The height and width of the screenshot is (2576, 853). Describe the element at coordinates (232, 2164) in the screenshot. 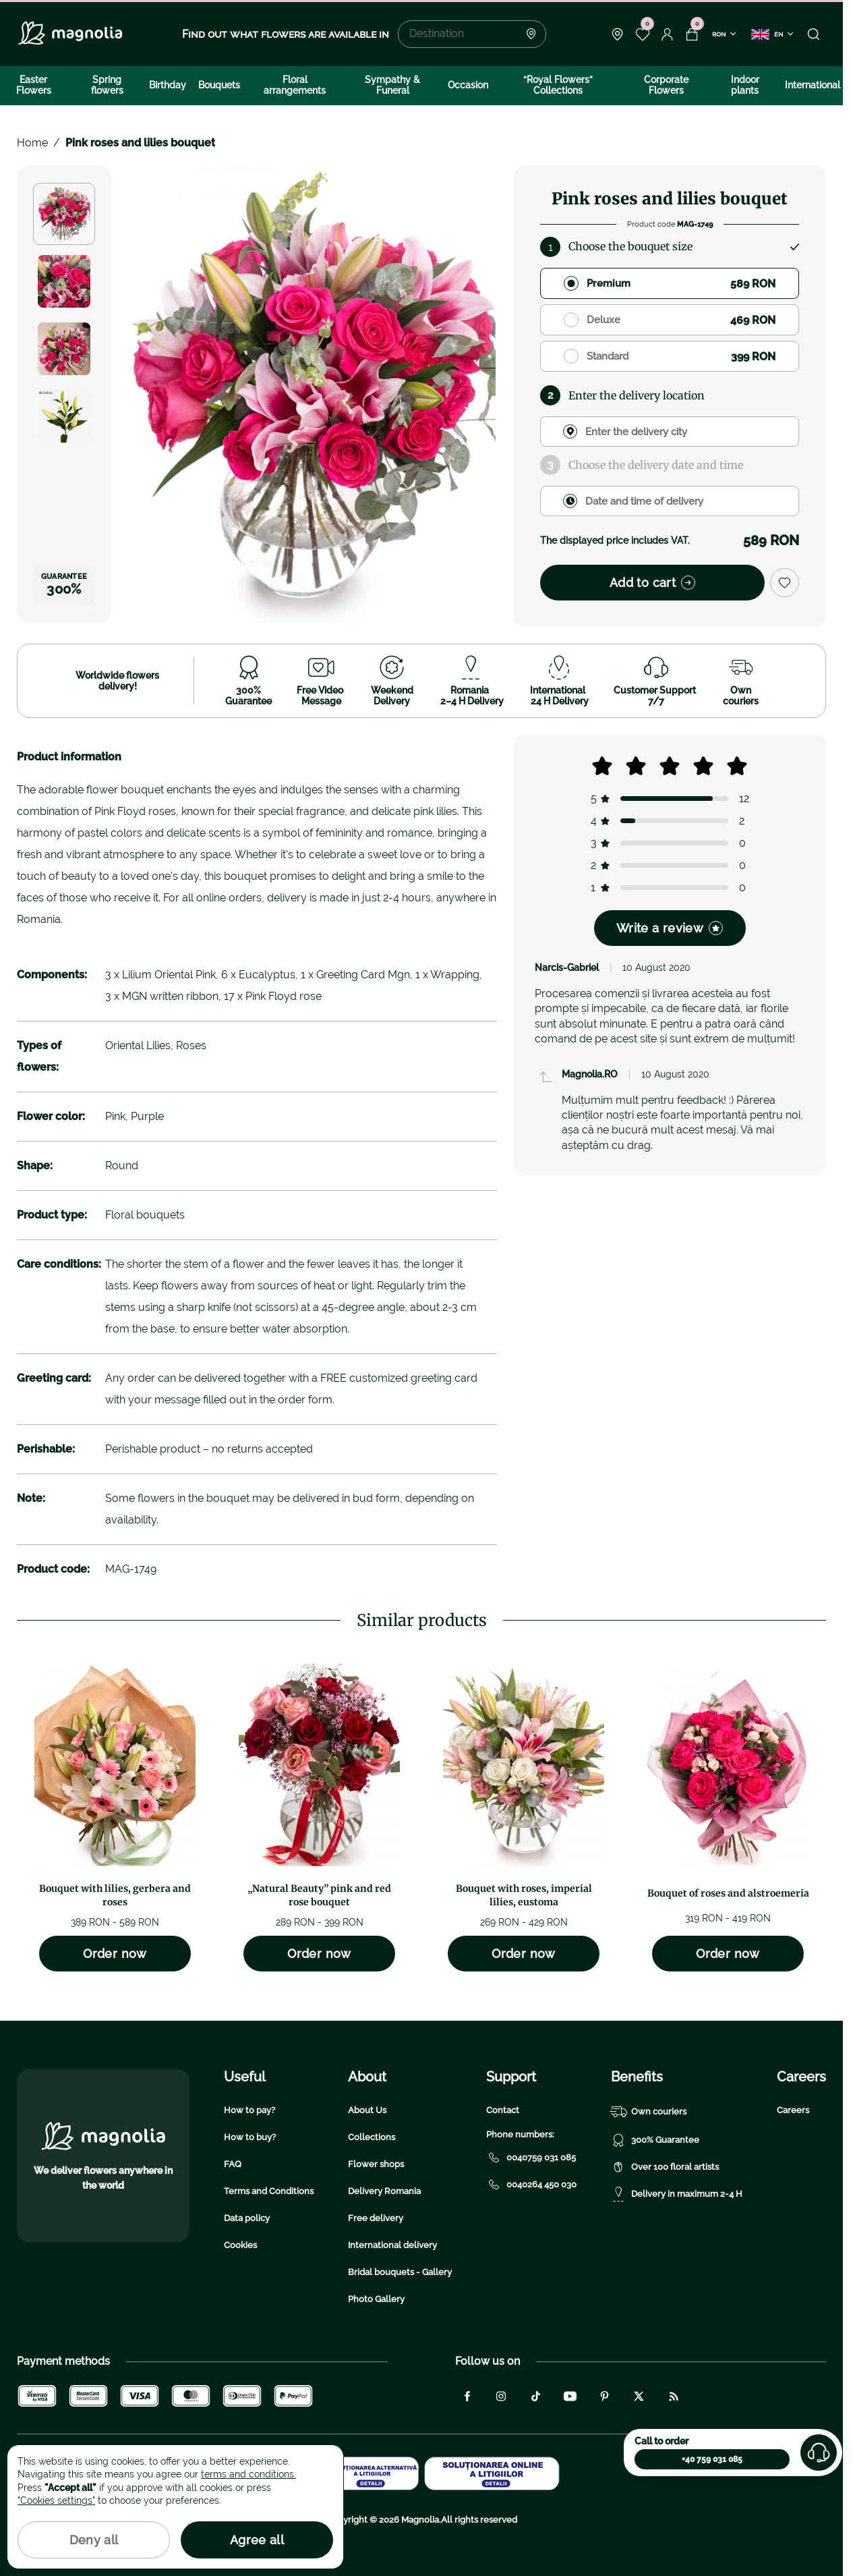

I see `FAQ` at that location.